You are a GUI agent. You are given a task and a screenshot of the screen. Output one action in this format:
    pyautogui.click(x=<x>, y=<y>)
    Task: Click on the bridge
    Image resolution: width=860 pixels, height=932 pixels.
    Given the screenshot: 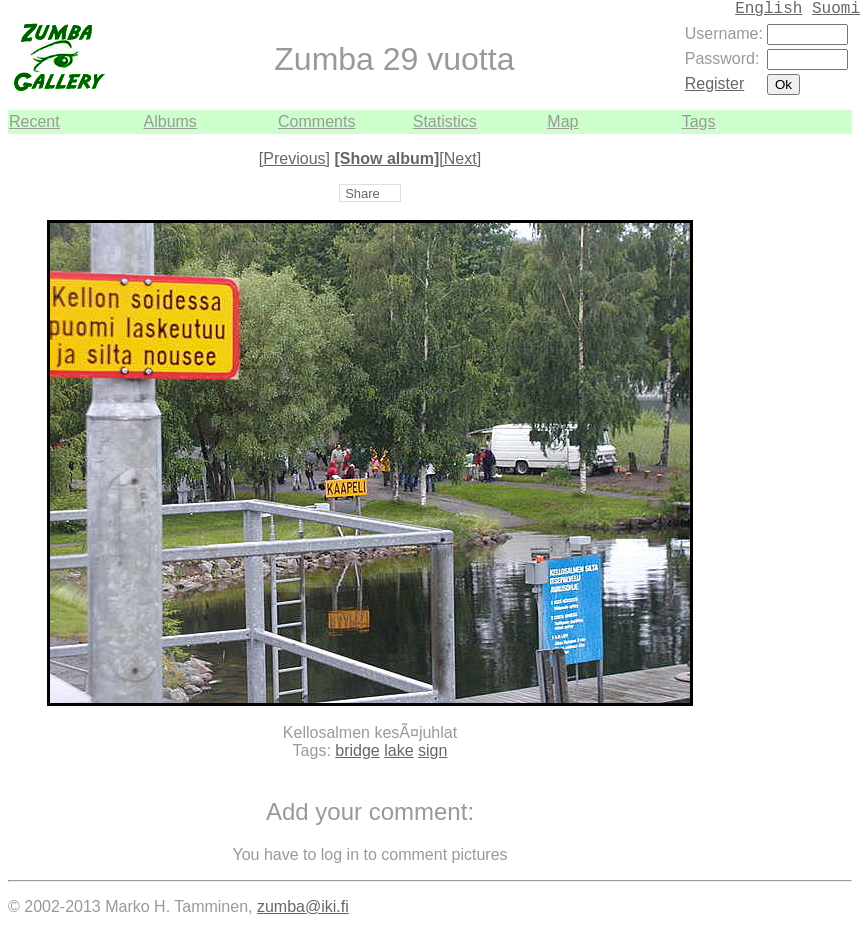 What is the action you would take?
    pyautogui.click(x=357, y=750)
    